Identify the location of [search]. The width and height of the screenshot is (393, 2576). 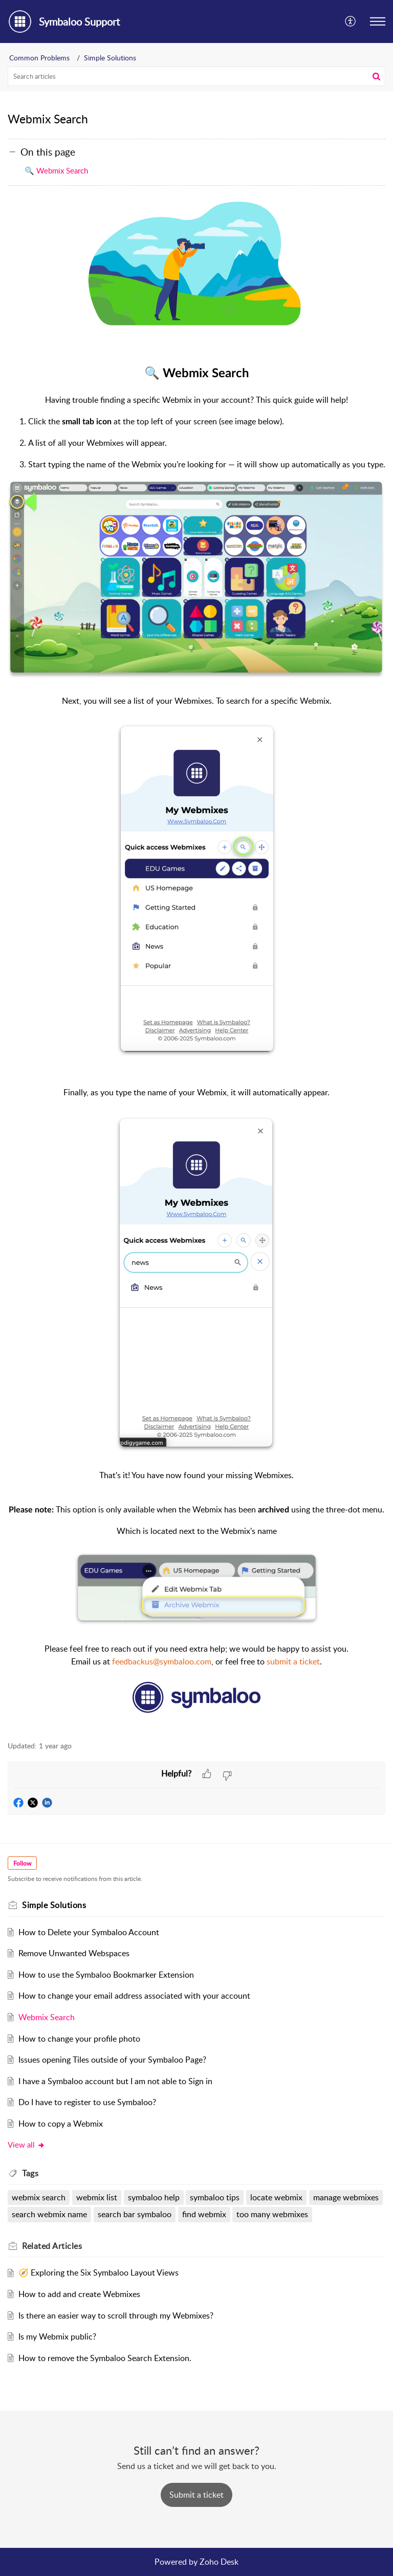
(196, 76).